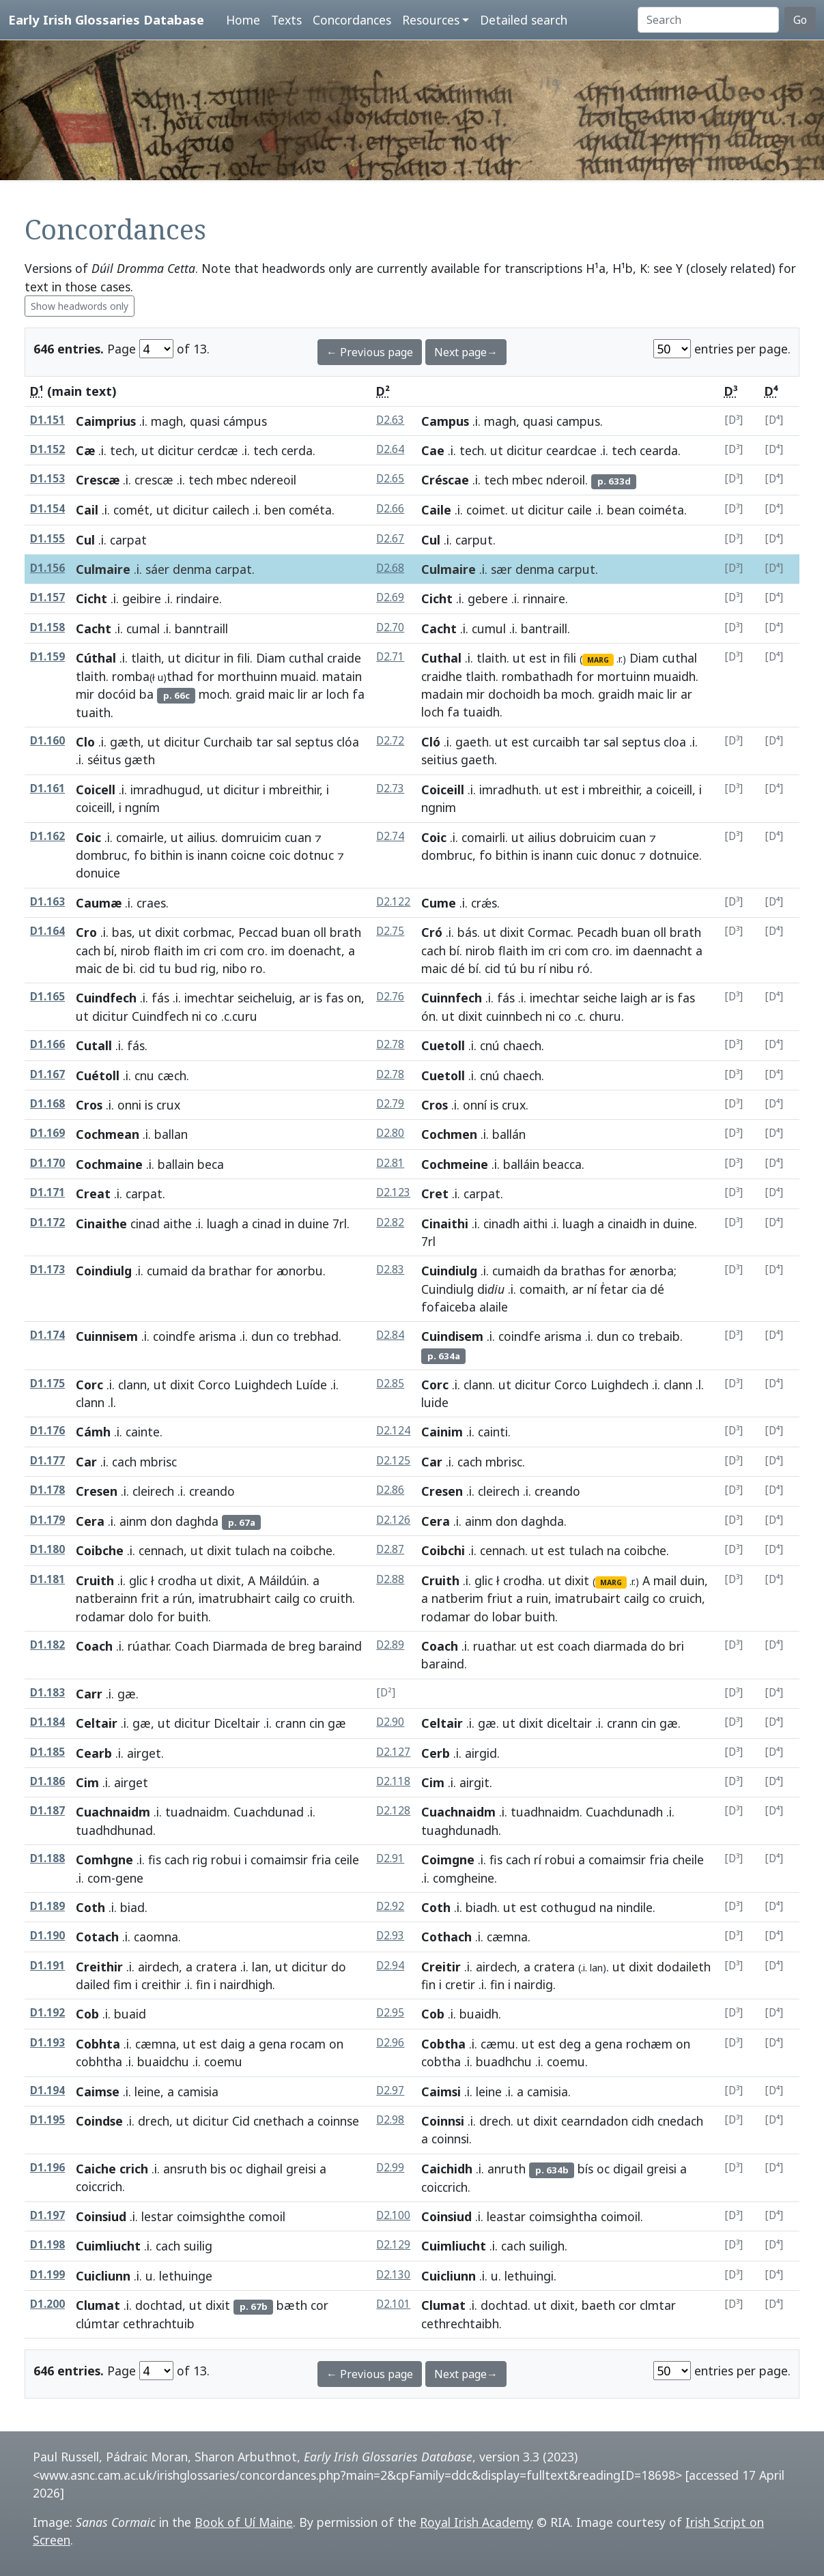 Image resolution: width=824 pixels, height=2576 pixels. What do you see at coordinates (390, 931) in the screenshot?
I see `D2.75` at bounding box center [390, 931].